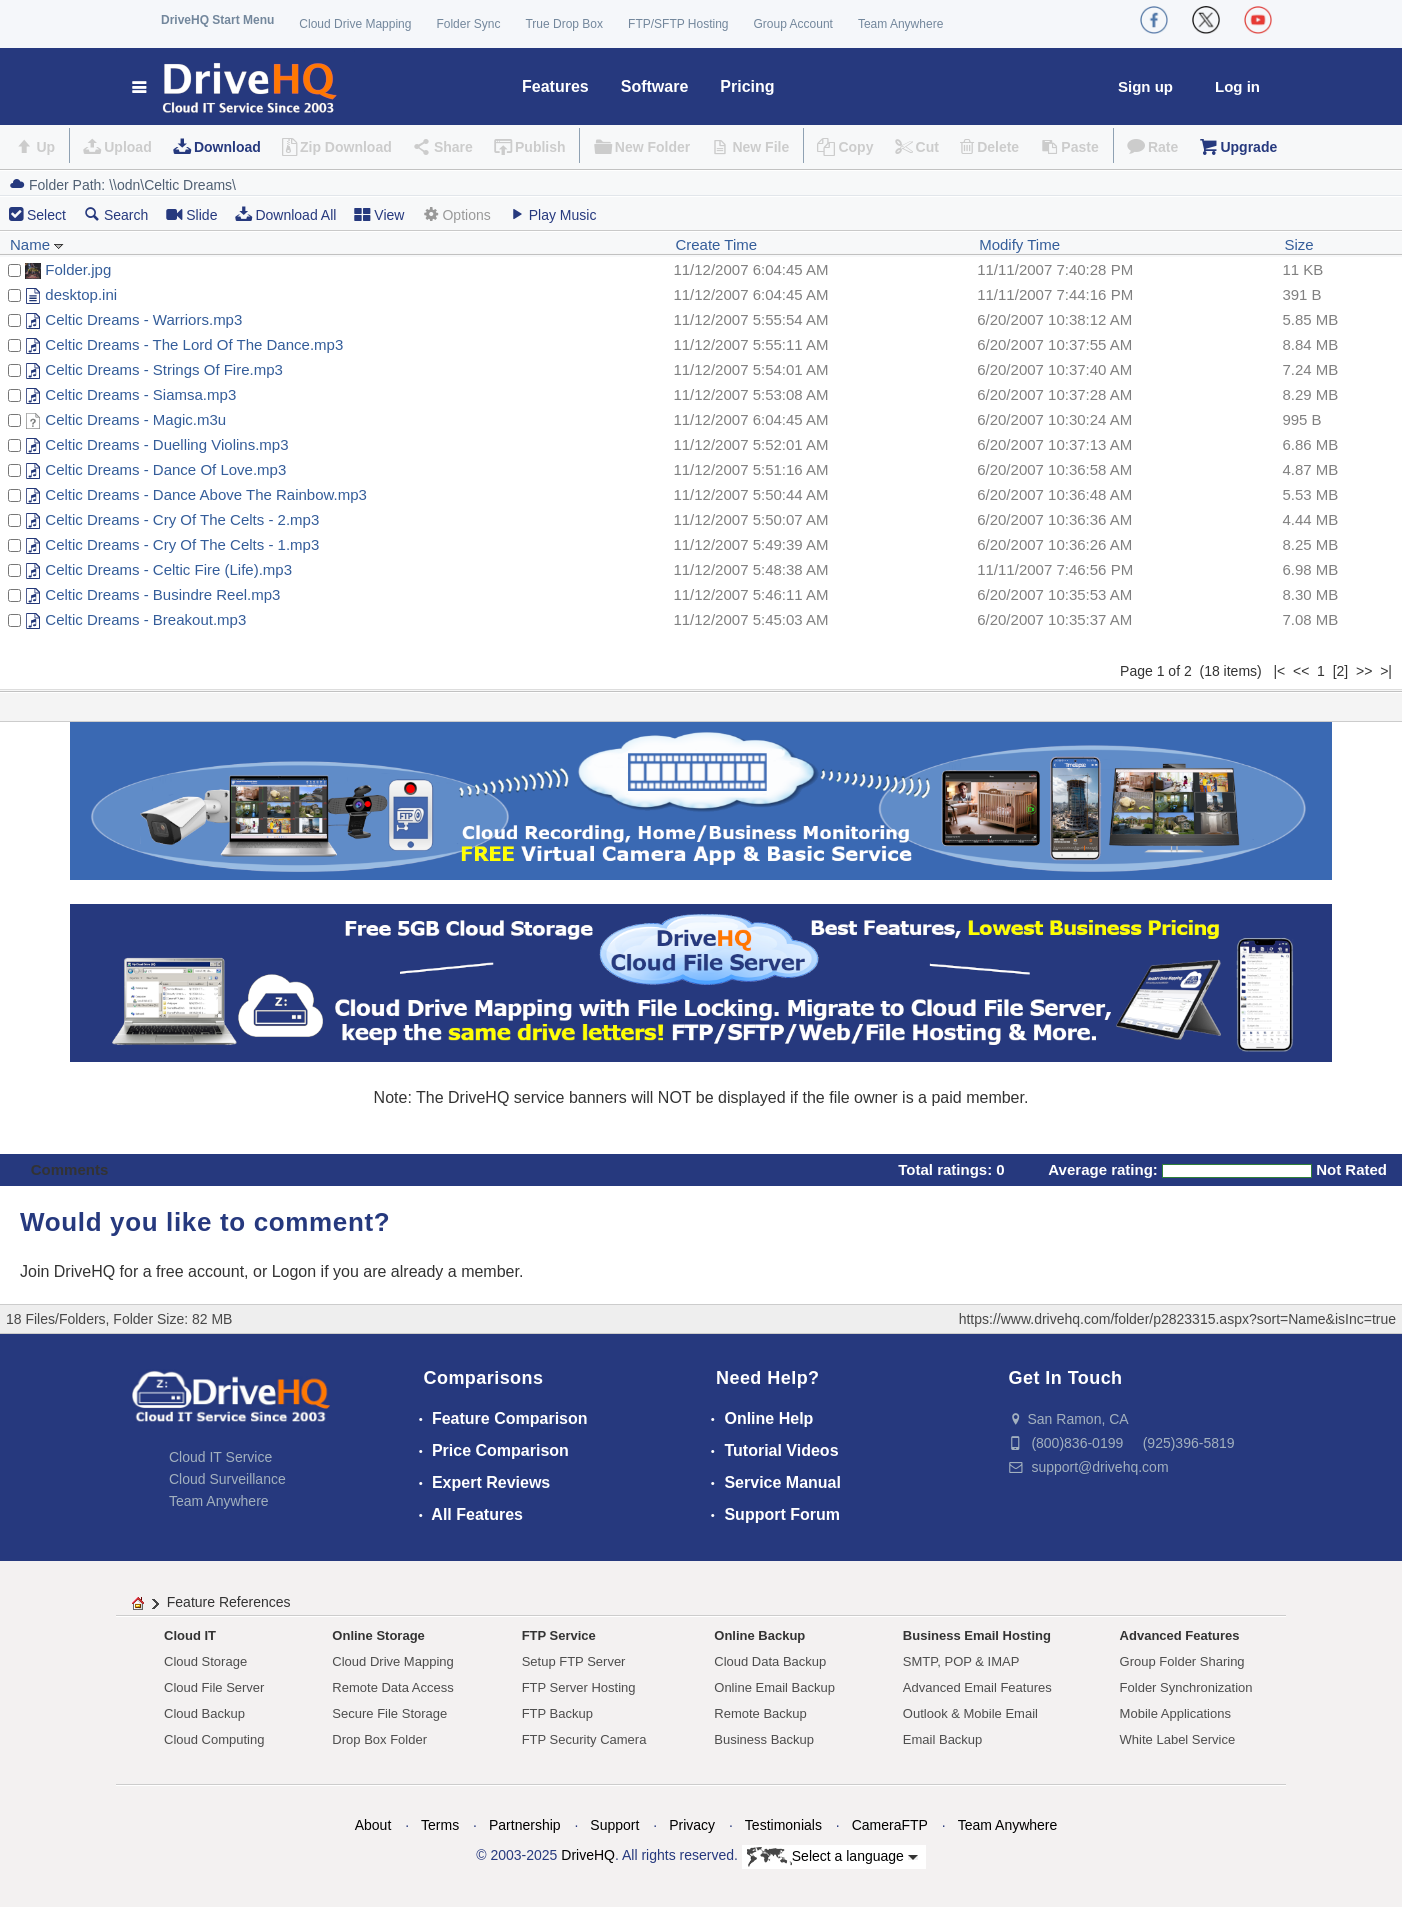  What do you see at coordinates (194, 344) in the screenshot?
I see `Celtic Dreams - The Lord Of The Dance.mp3` at bounding box center [194, 344].